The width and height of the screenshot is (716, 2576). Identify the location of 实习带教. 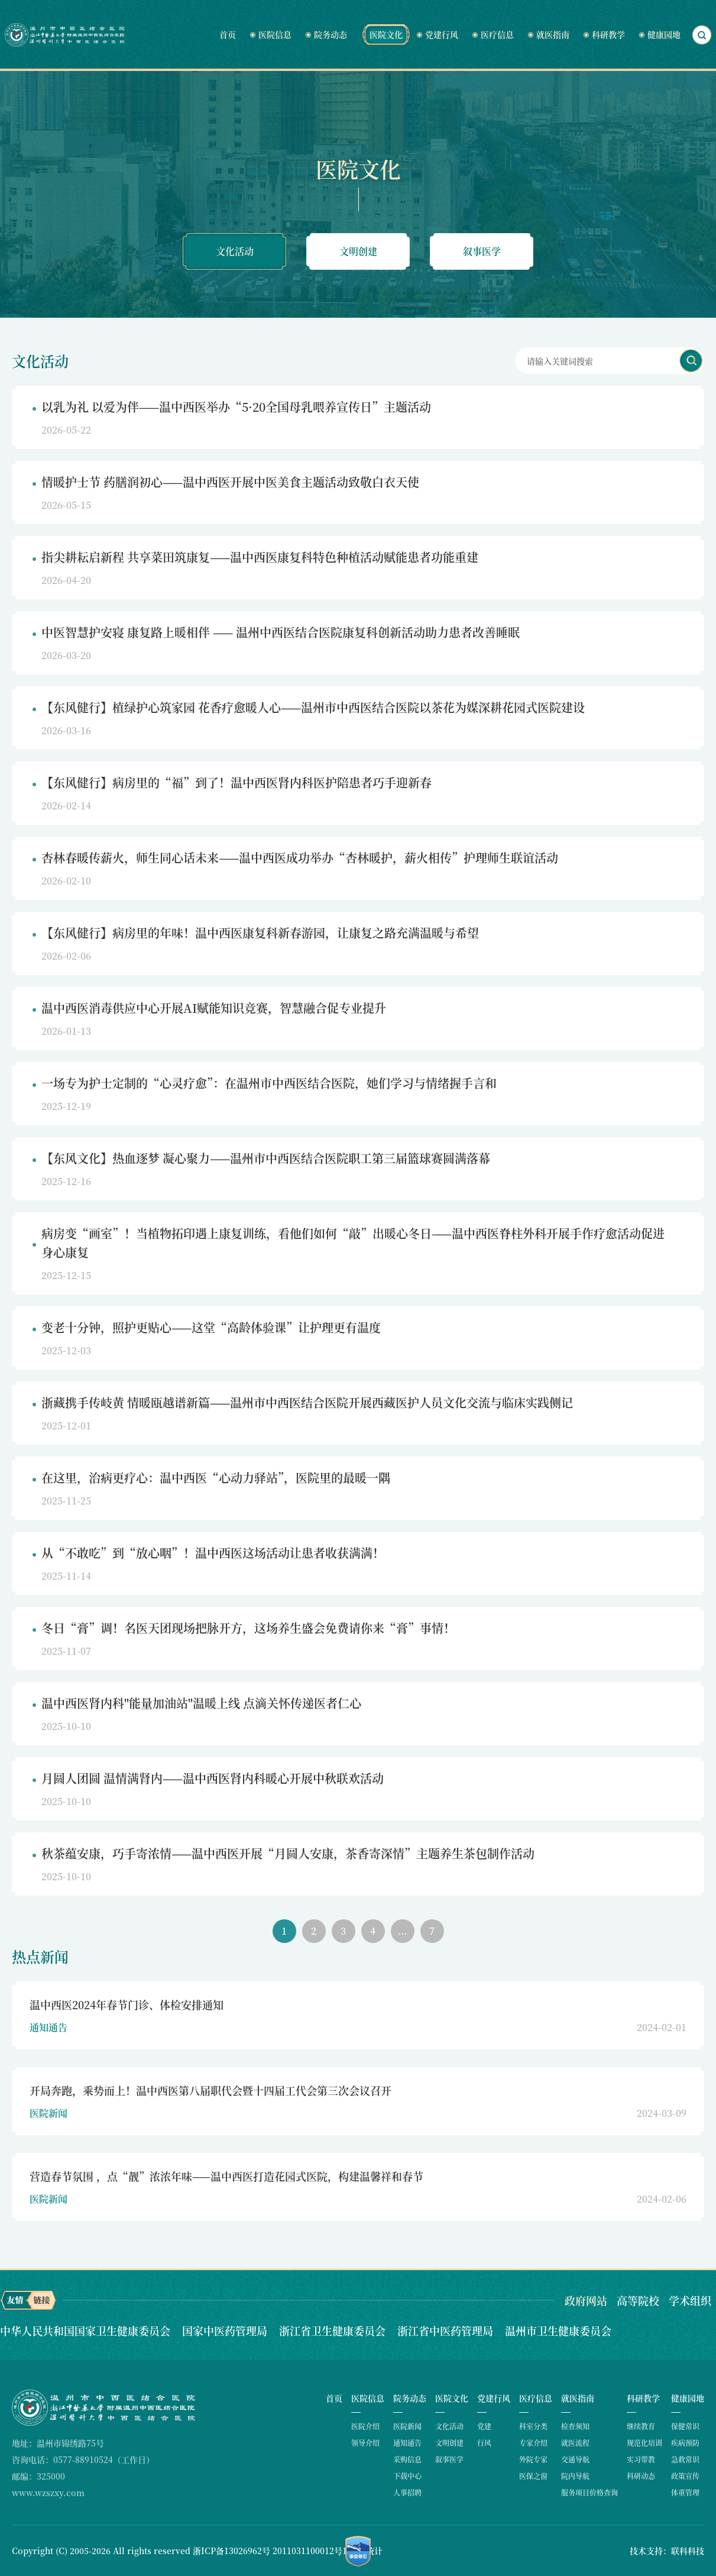
(641, 2459).